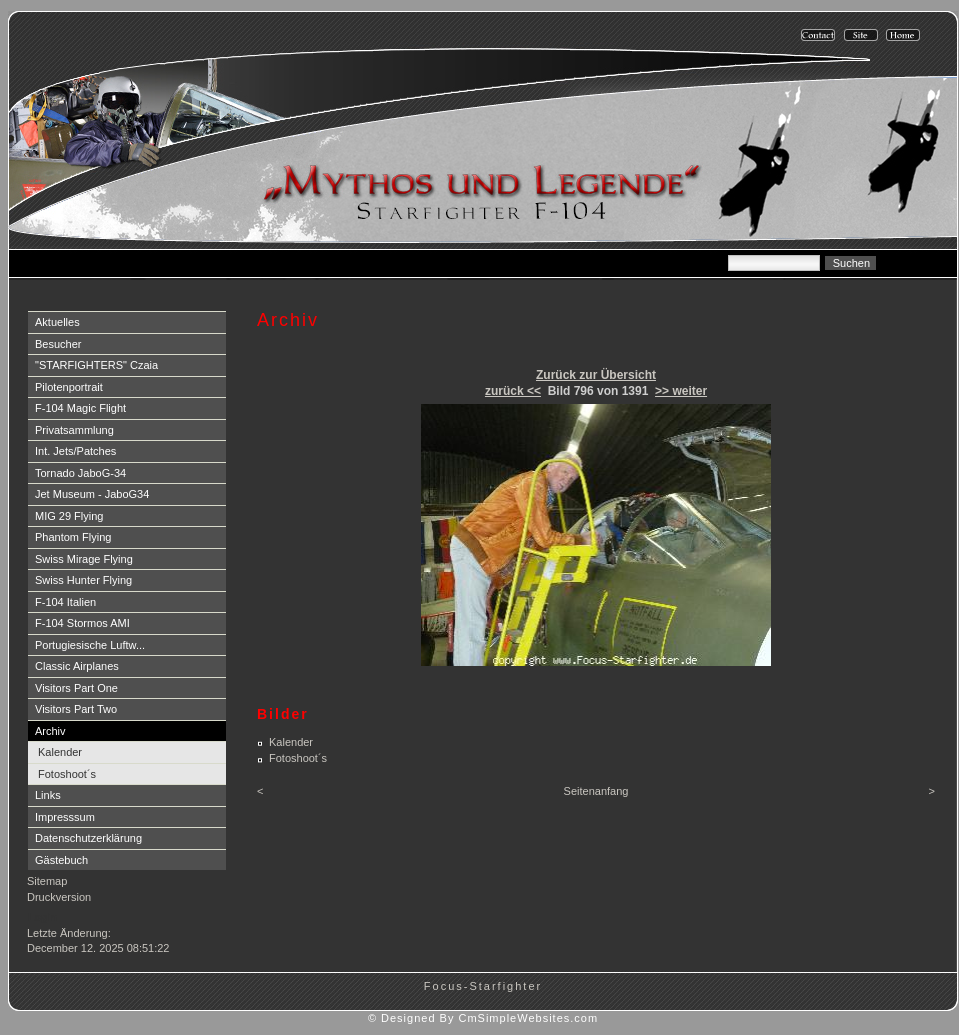 The image size is (959, 1035). What do you see at coordinates (596, 791) in the screenshot?
I see `Seitenanfang` at bounding box center [596, 791].